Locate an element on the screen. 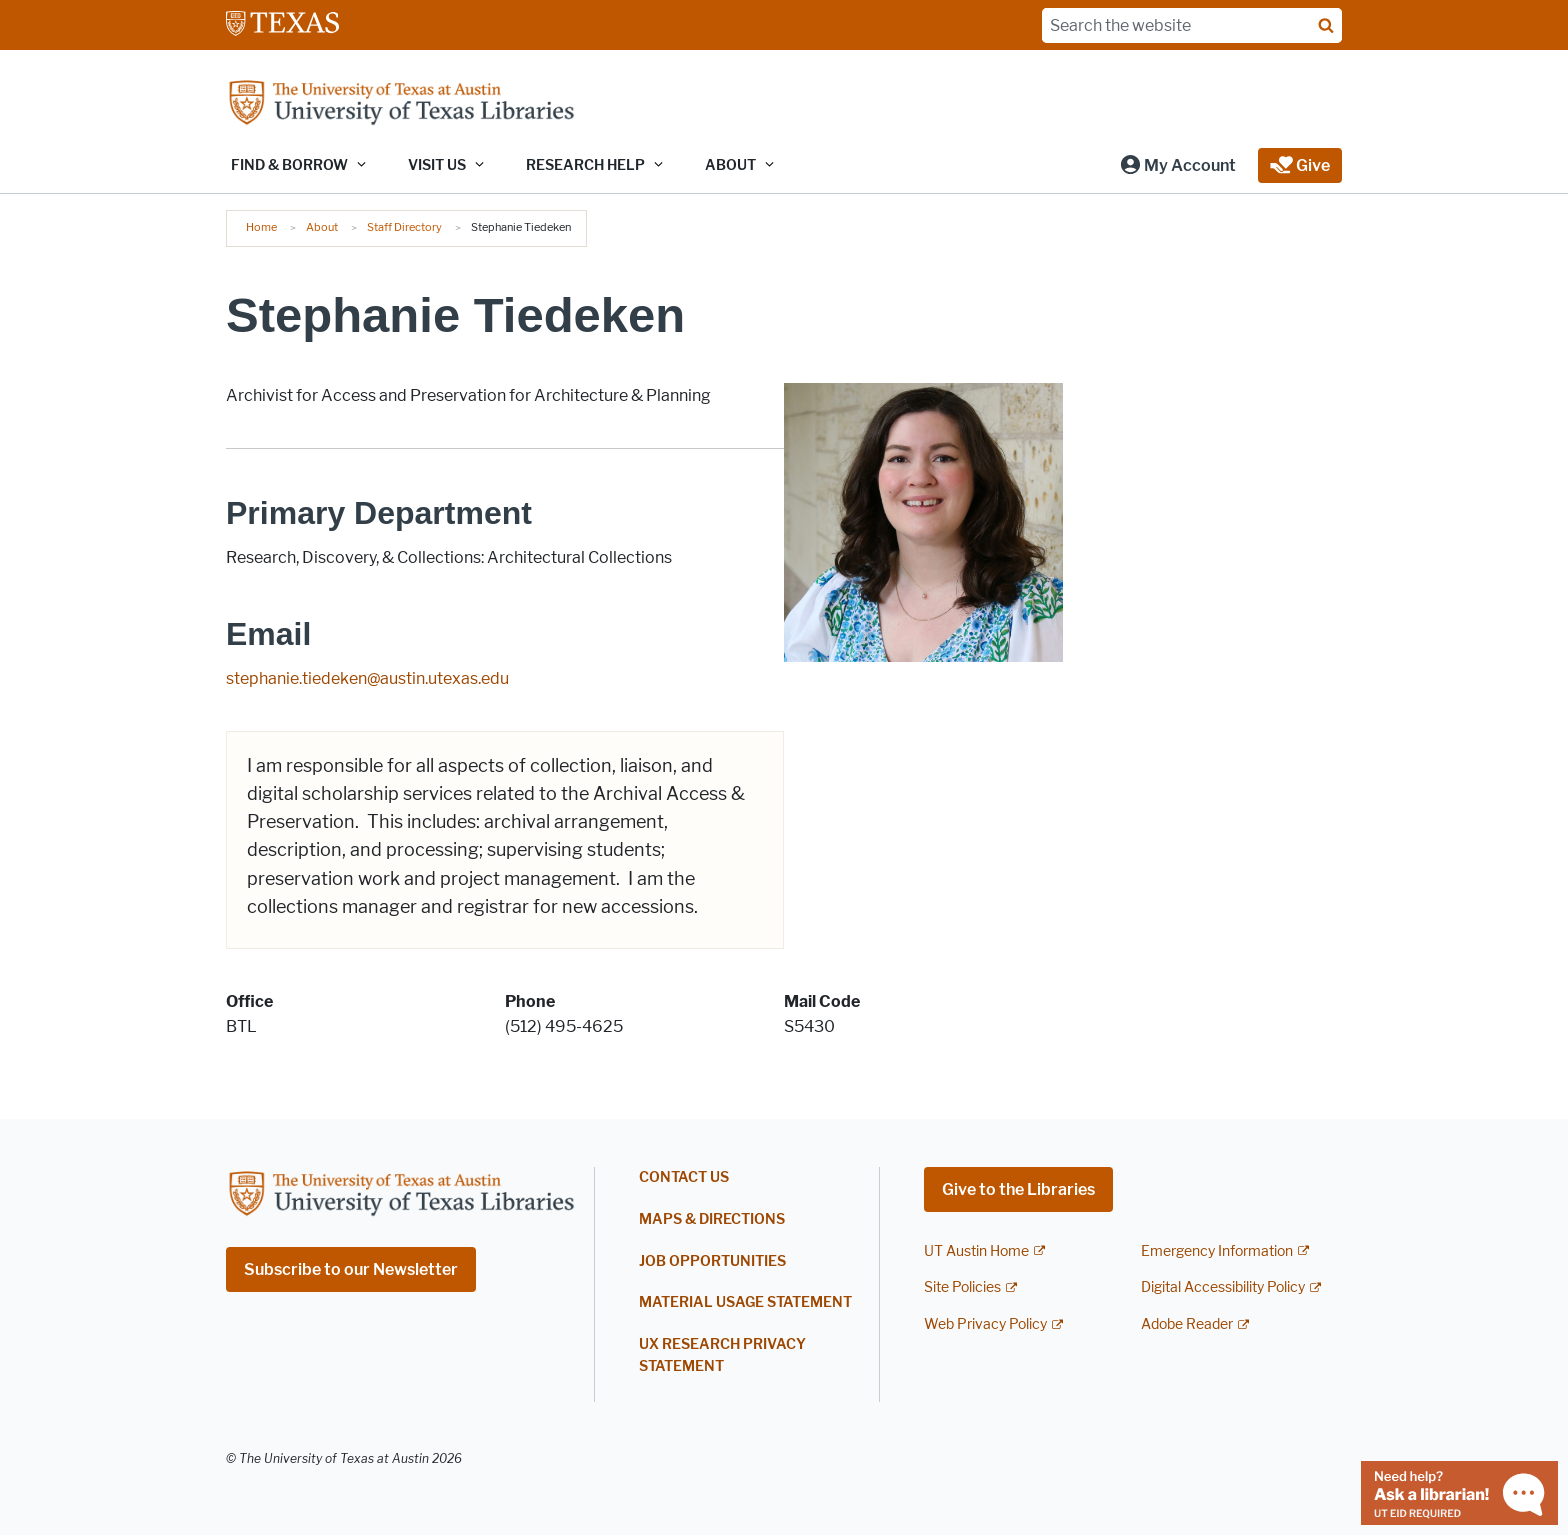 The image size is (1568, 1535). About [button] is located at coordinates (730, 165).